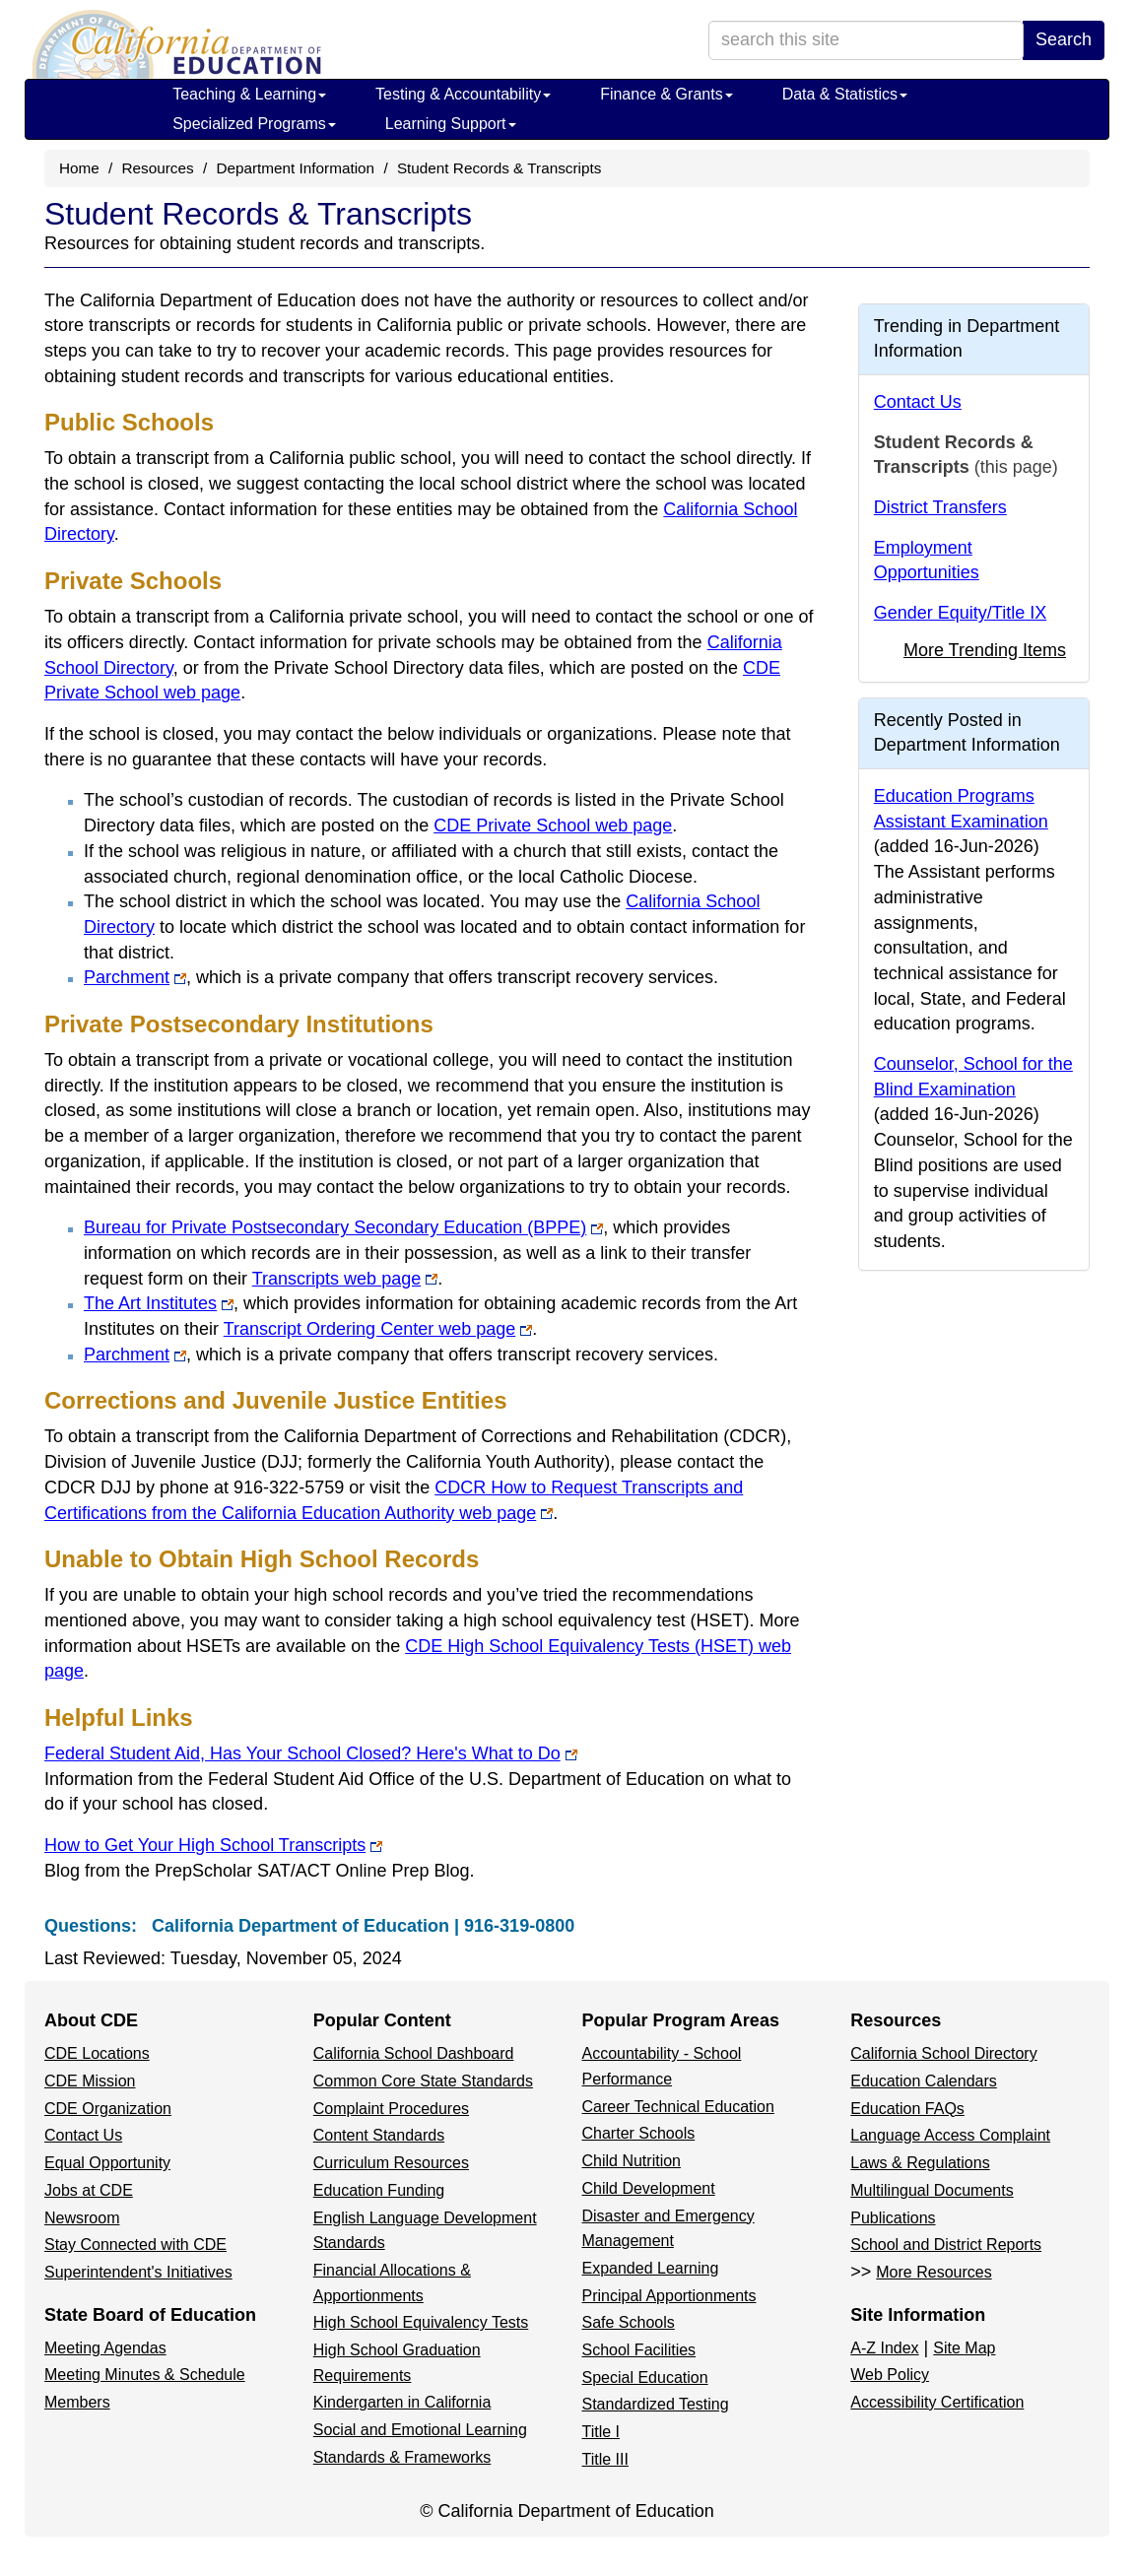 The image size is (1134, 2576). I want to click on Social and Emotional Learning, so click(420, 2429).